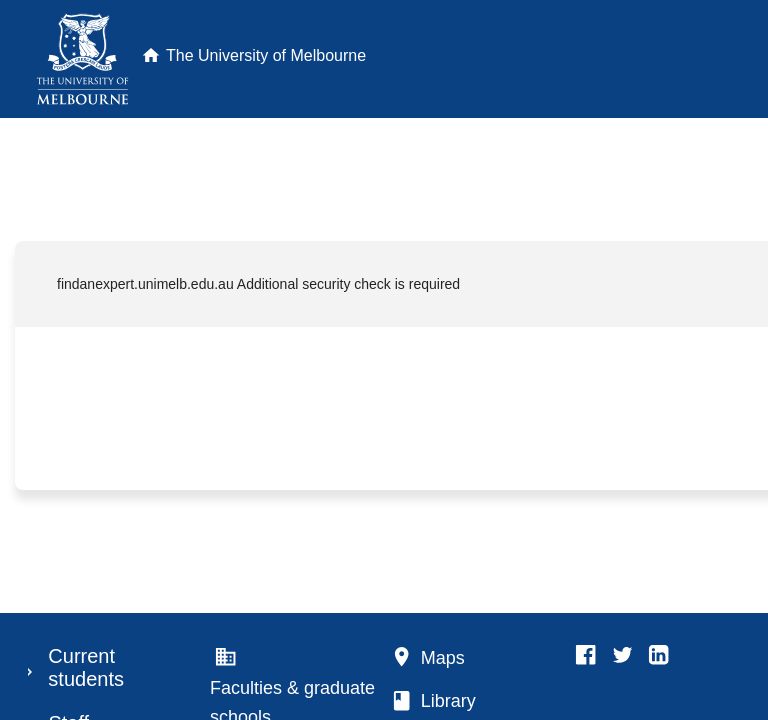  I want to click on Request unsuccessful. Incapsula incident ID: 889000620102096642-67658826030583681, so click(384, 360).